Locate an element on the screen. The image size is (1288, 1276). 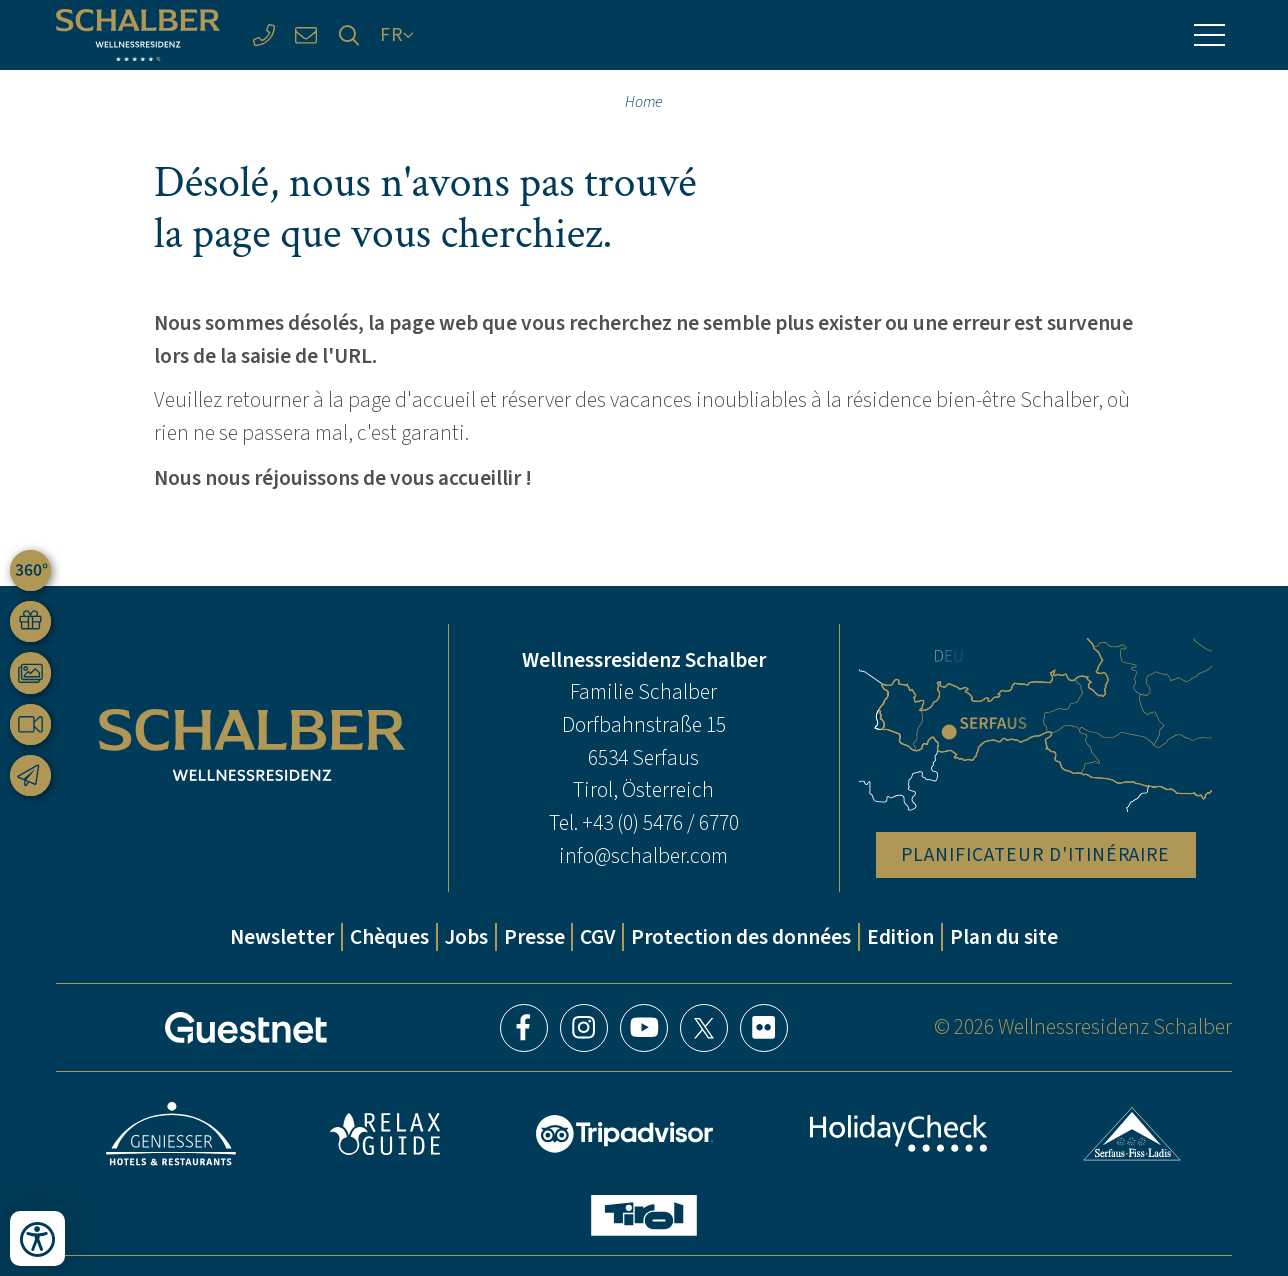
[Guestnet] is located at coordinates (246, 1028).